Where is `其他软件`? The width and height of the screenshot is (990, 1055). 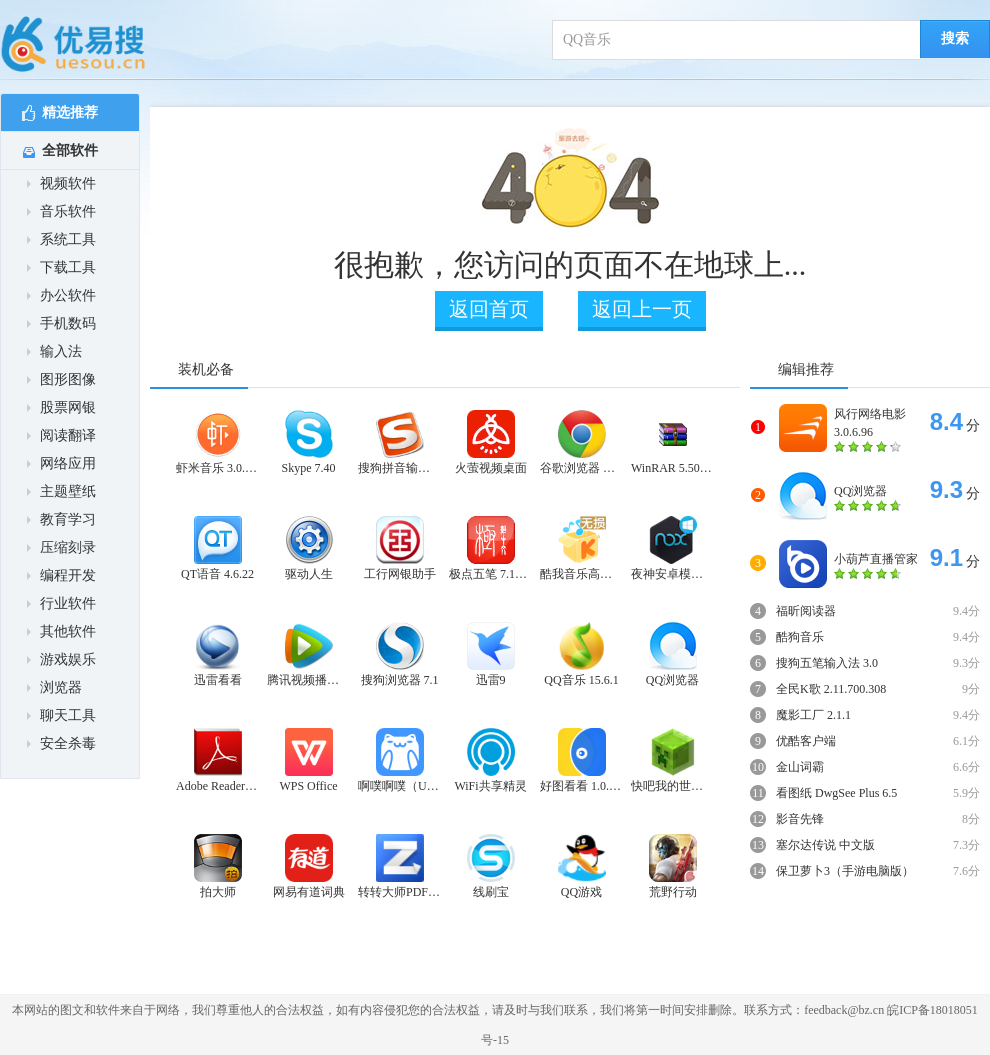
其他软件 is located at coordinates (61, 631).